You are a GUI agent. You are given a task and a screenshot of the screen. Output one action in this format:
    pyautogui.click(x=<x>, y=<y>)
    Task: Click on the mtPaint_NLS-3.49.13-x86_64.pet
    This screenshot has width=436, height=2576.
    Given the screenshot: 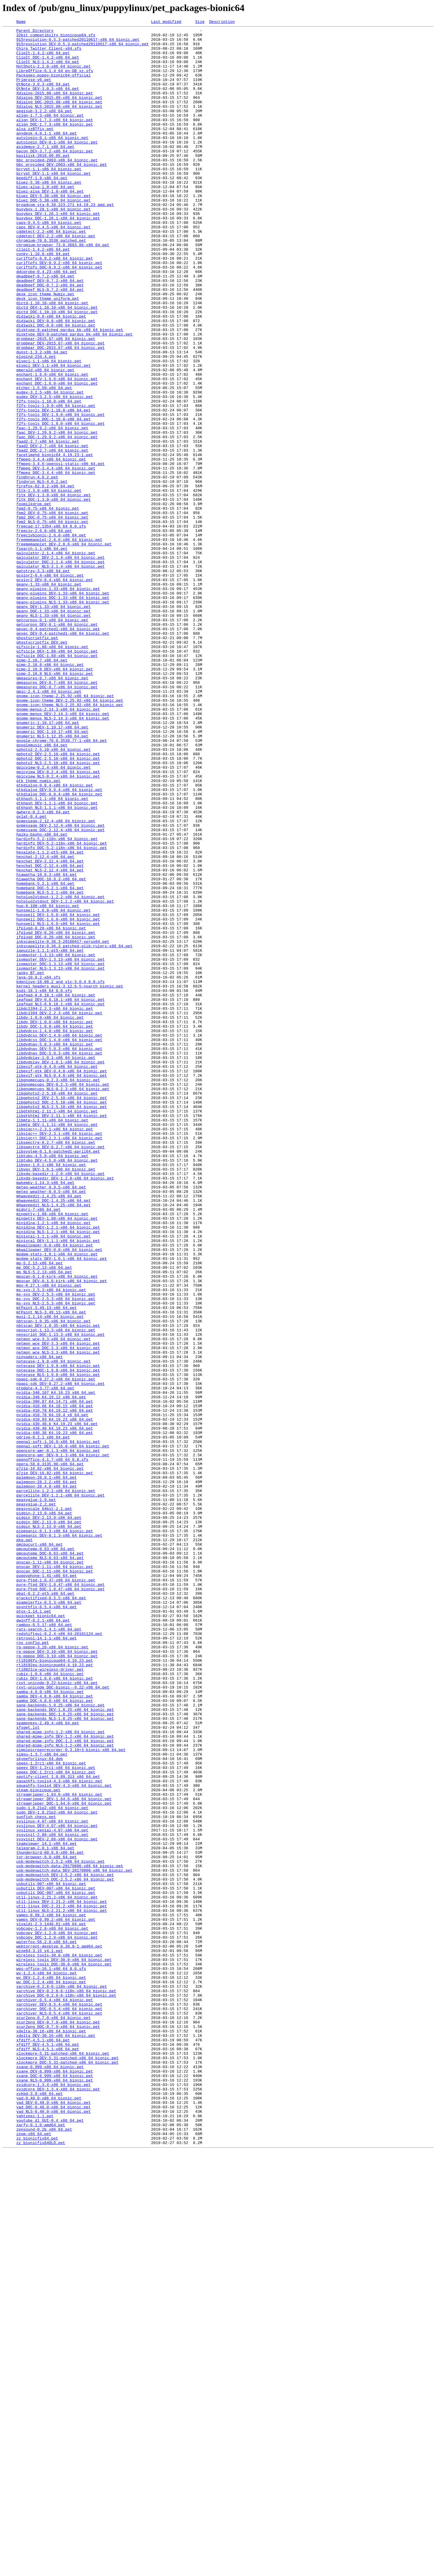 What is the action you would take?
    pyautogui.click(x=51, y=1570)
    